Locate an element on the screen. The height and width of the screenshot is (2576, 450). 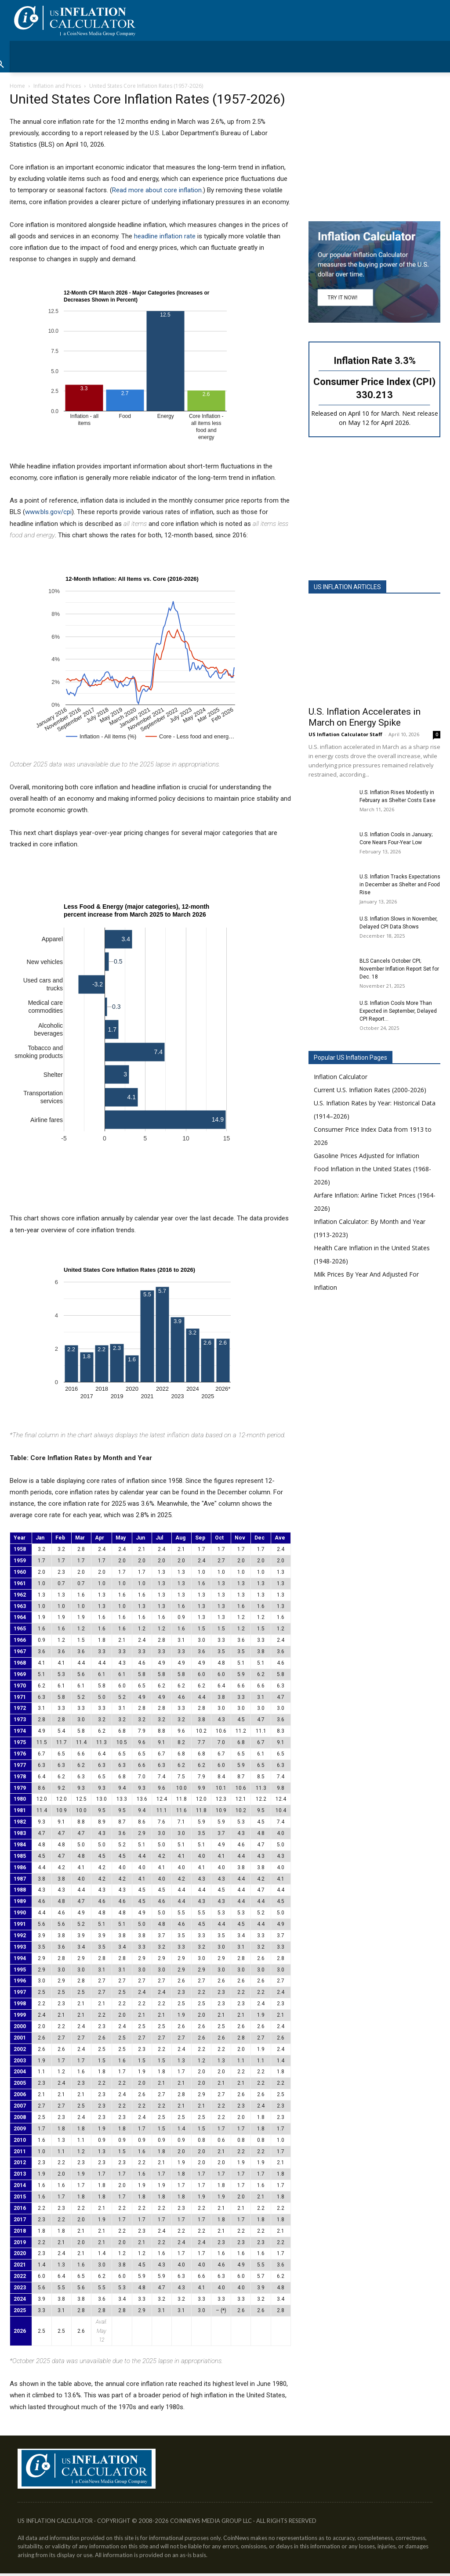
US INFLATION ARTICLES is located at coordinates (347, 586).